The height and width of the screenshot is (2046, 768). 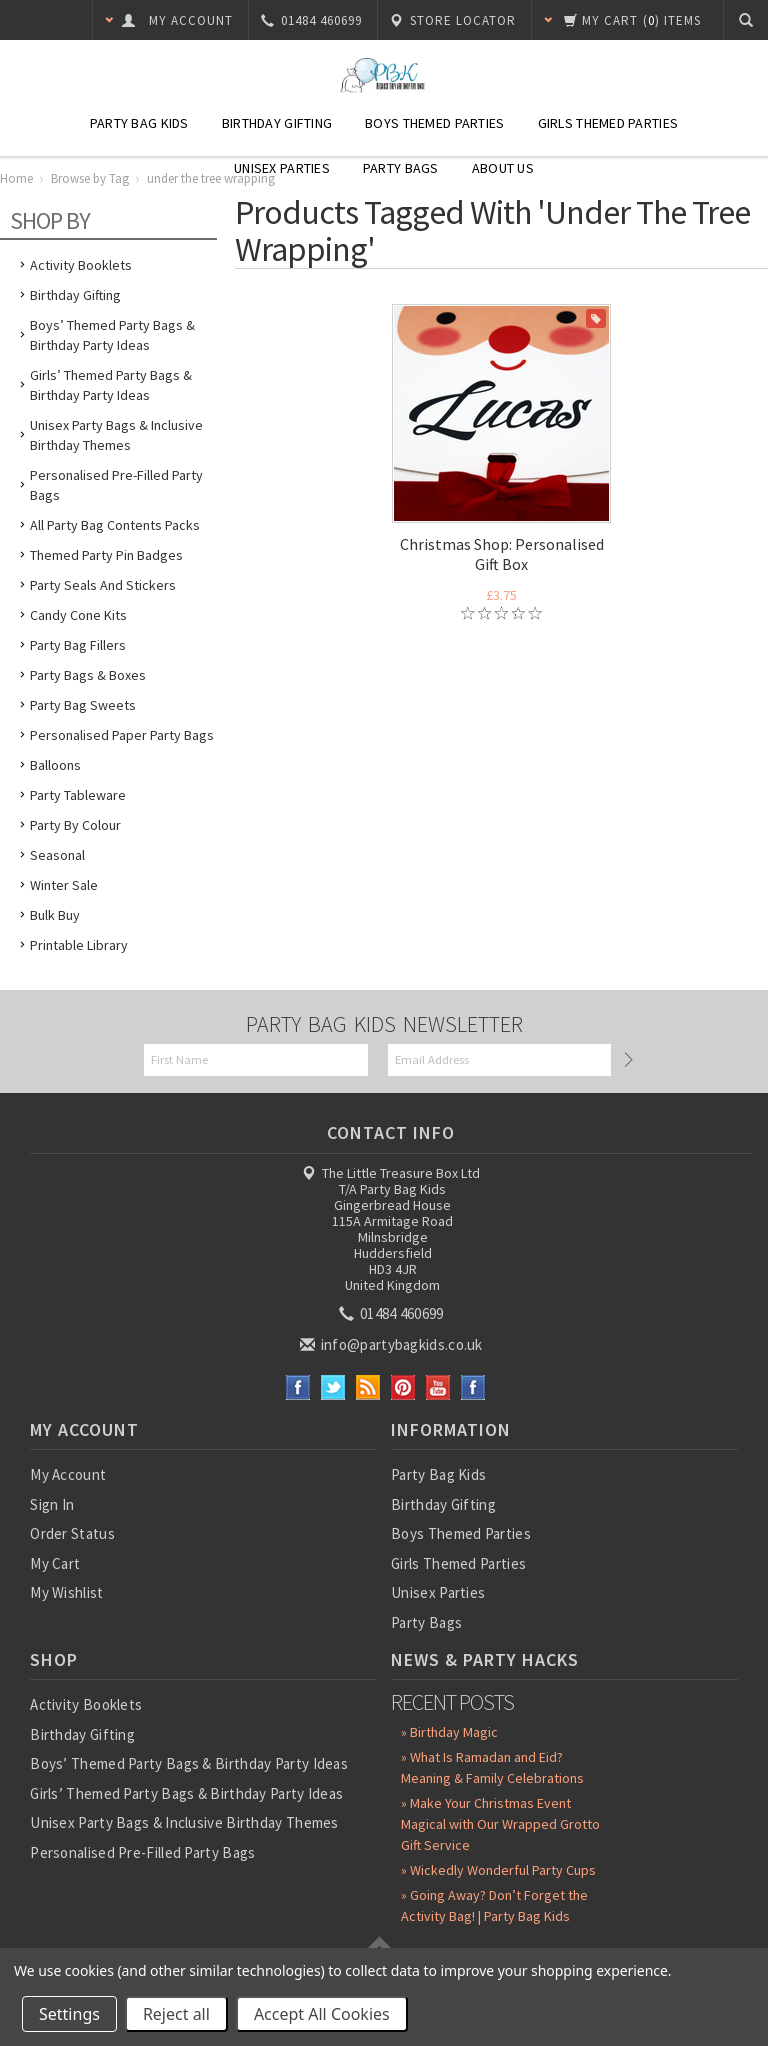 What do you see at coordinates (502, 554) in the screenshot?
I see `Christmas Shop: Personalised Gift Box` at bounding box center [502, 554].